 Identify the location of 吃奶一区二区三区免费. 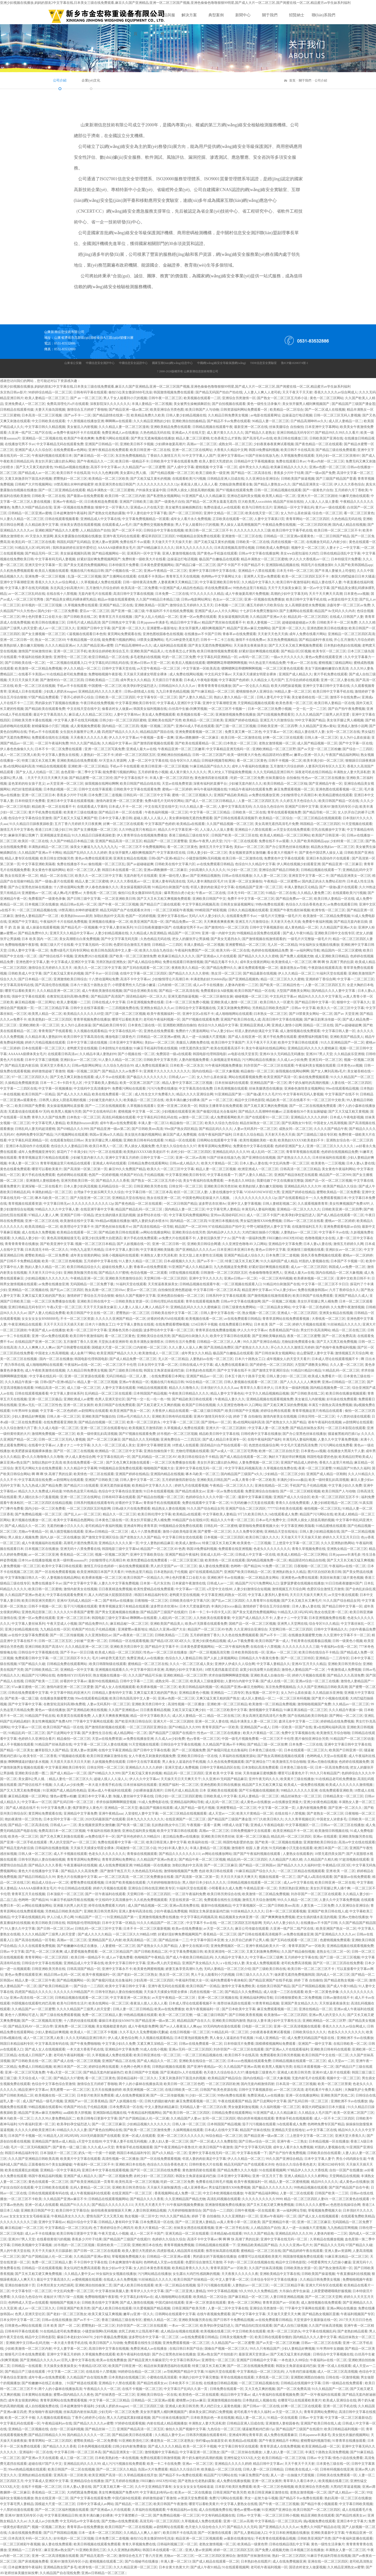
(179, 657).